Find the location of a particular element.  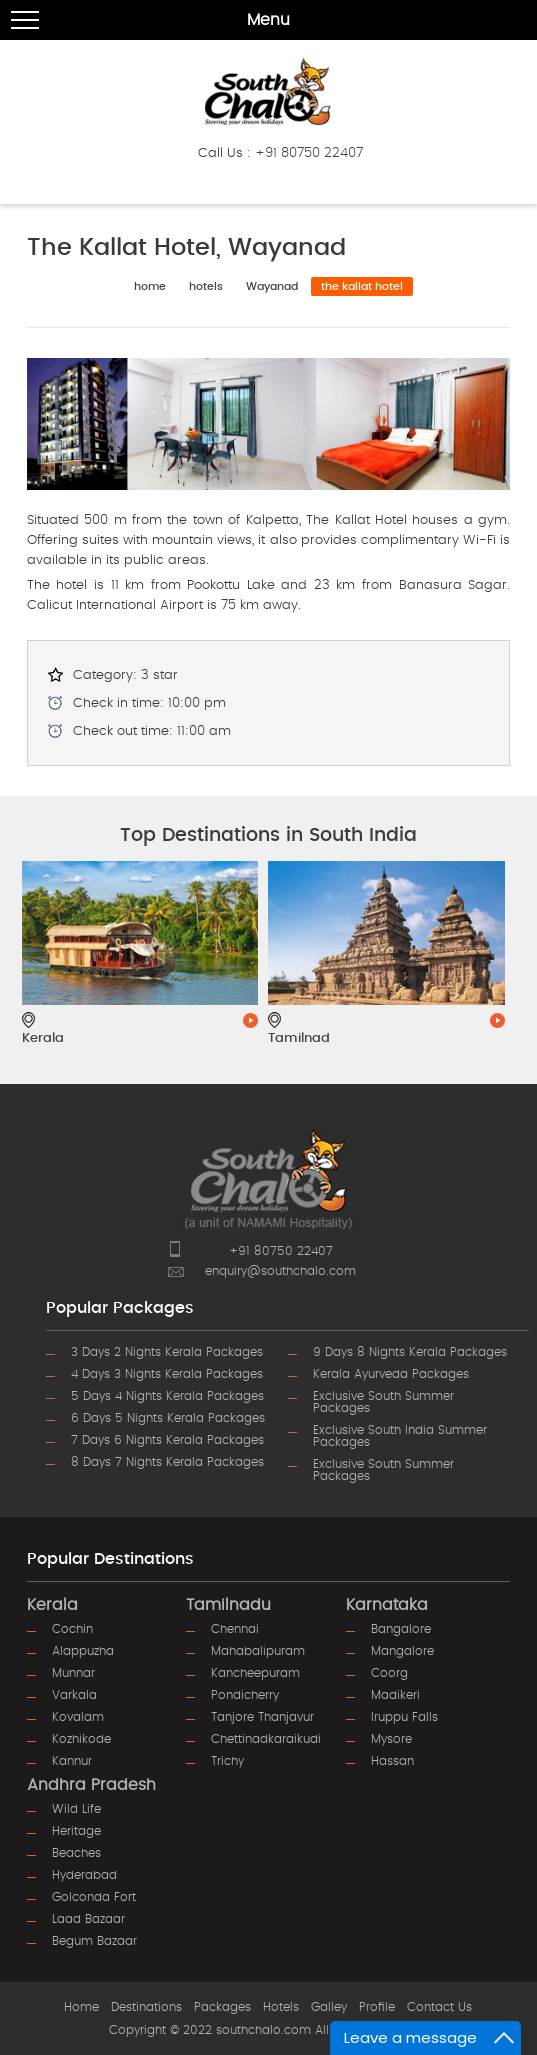

heritage is located at coordinates (76, 1831).